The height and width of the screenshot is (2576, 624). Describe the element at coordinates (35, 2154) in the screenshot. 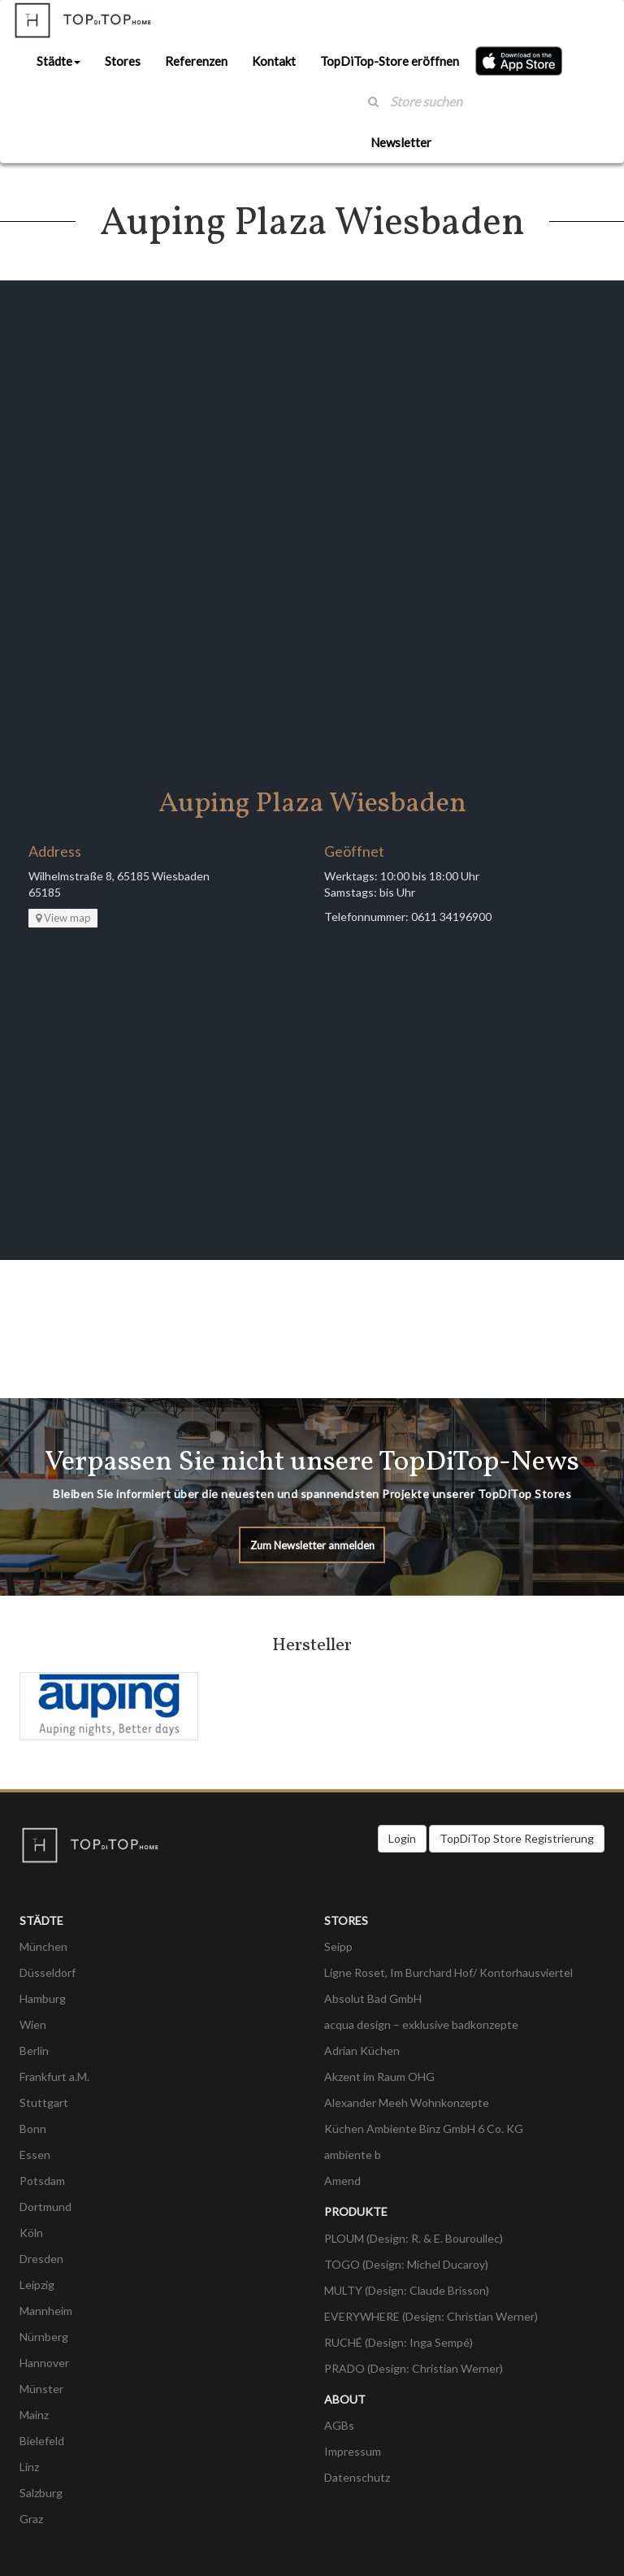

I see `Essen` at that location.